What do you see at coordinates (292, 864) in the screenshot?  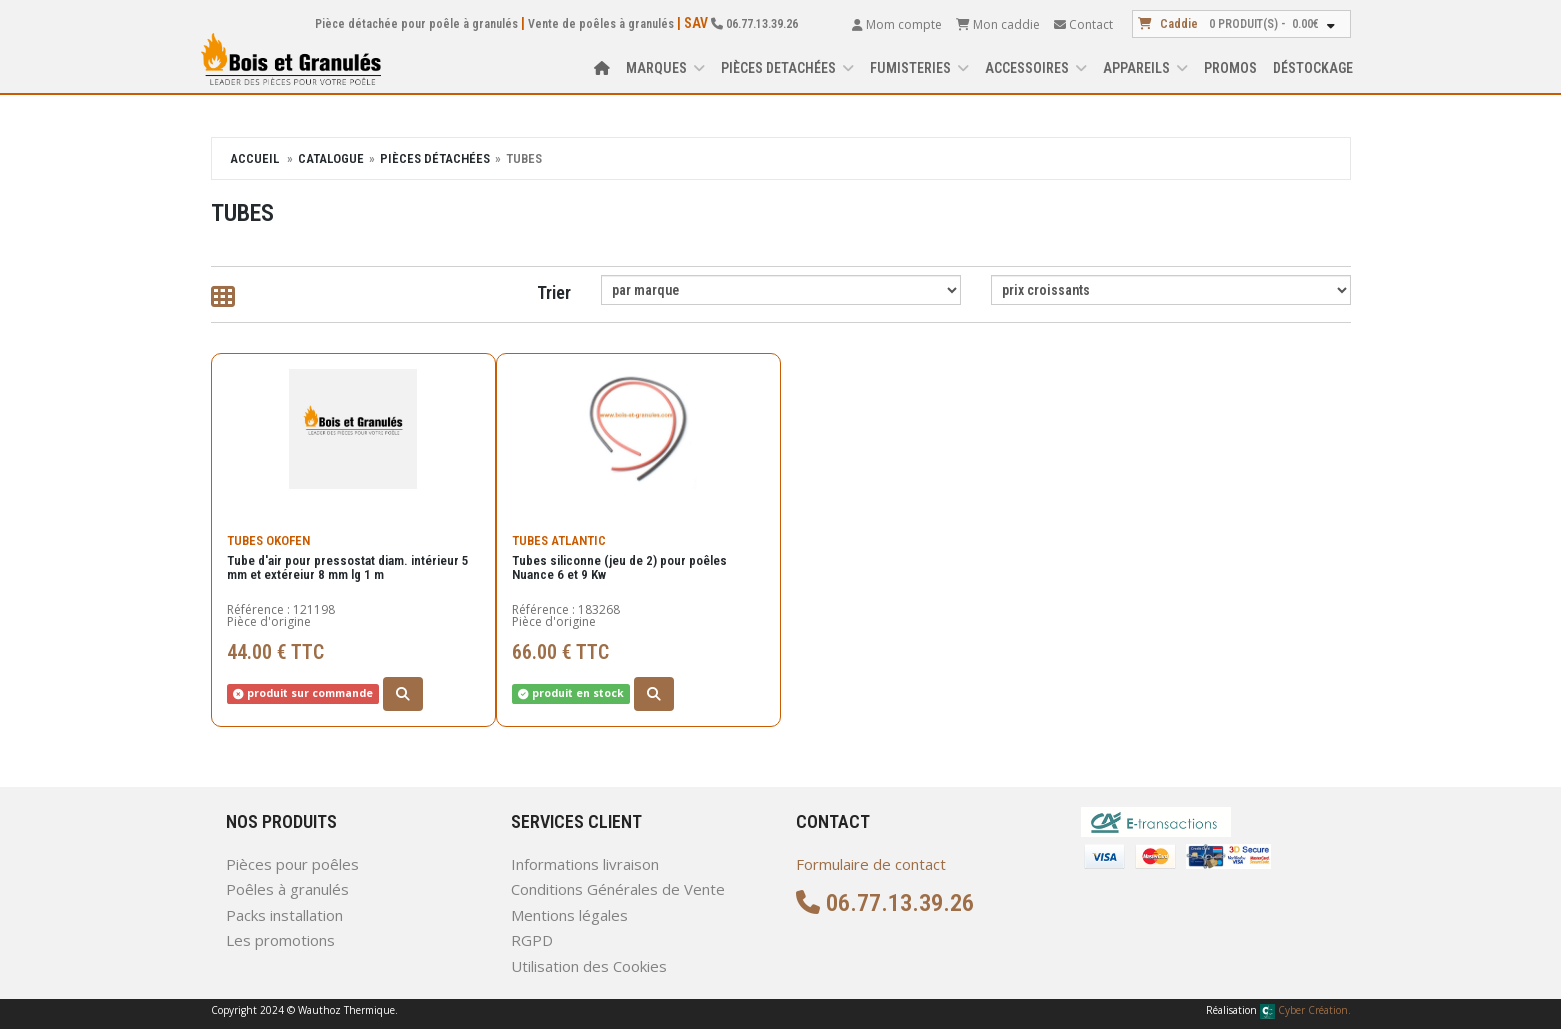 I see `Pièces pour poêles` at bounding box center [292, 864].